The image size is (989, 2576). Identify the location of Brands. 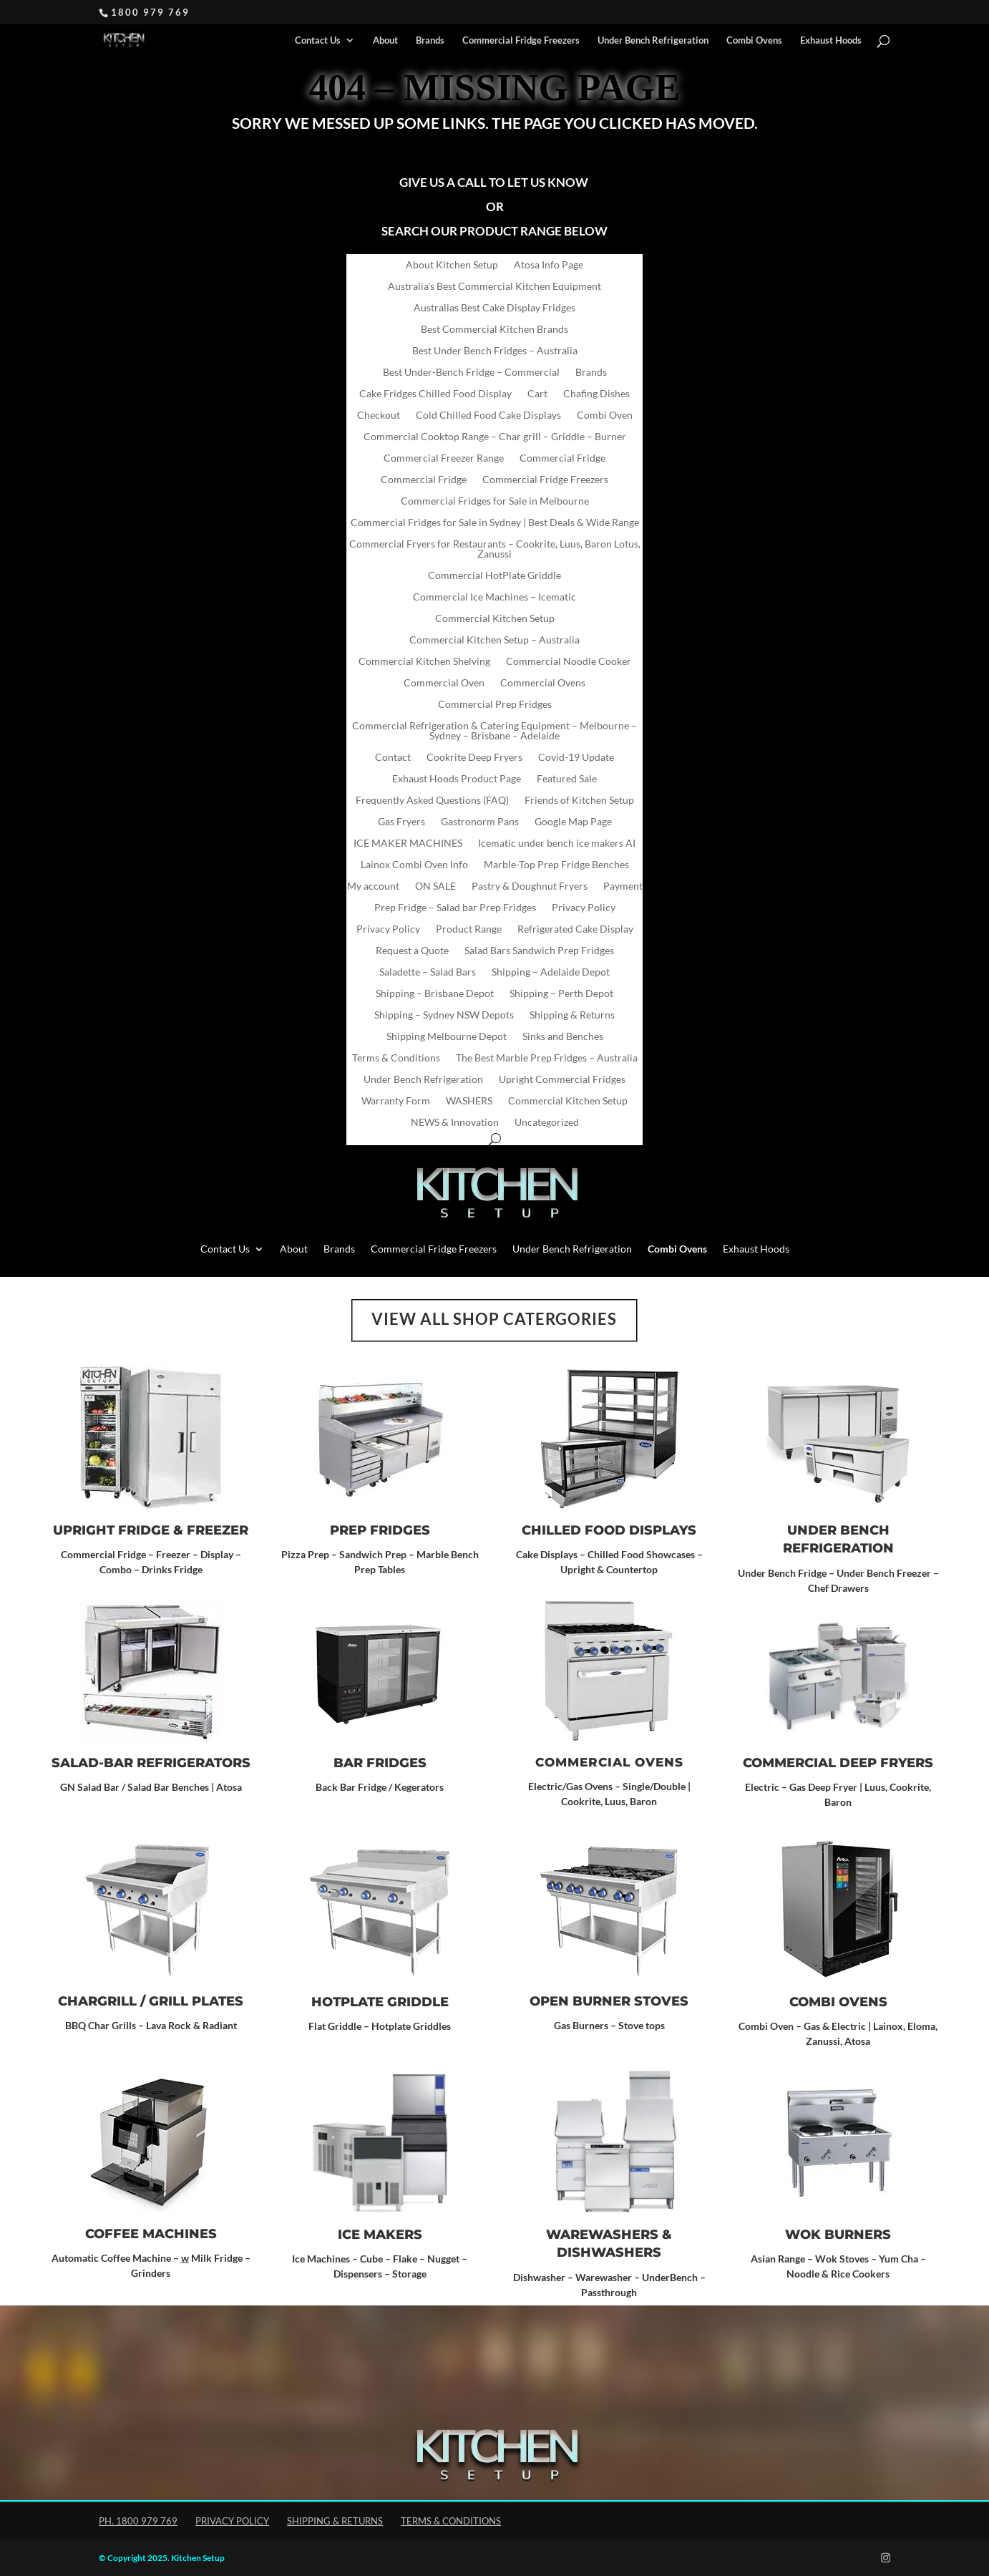
(430, 40).